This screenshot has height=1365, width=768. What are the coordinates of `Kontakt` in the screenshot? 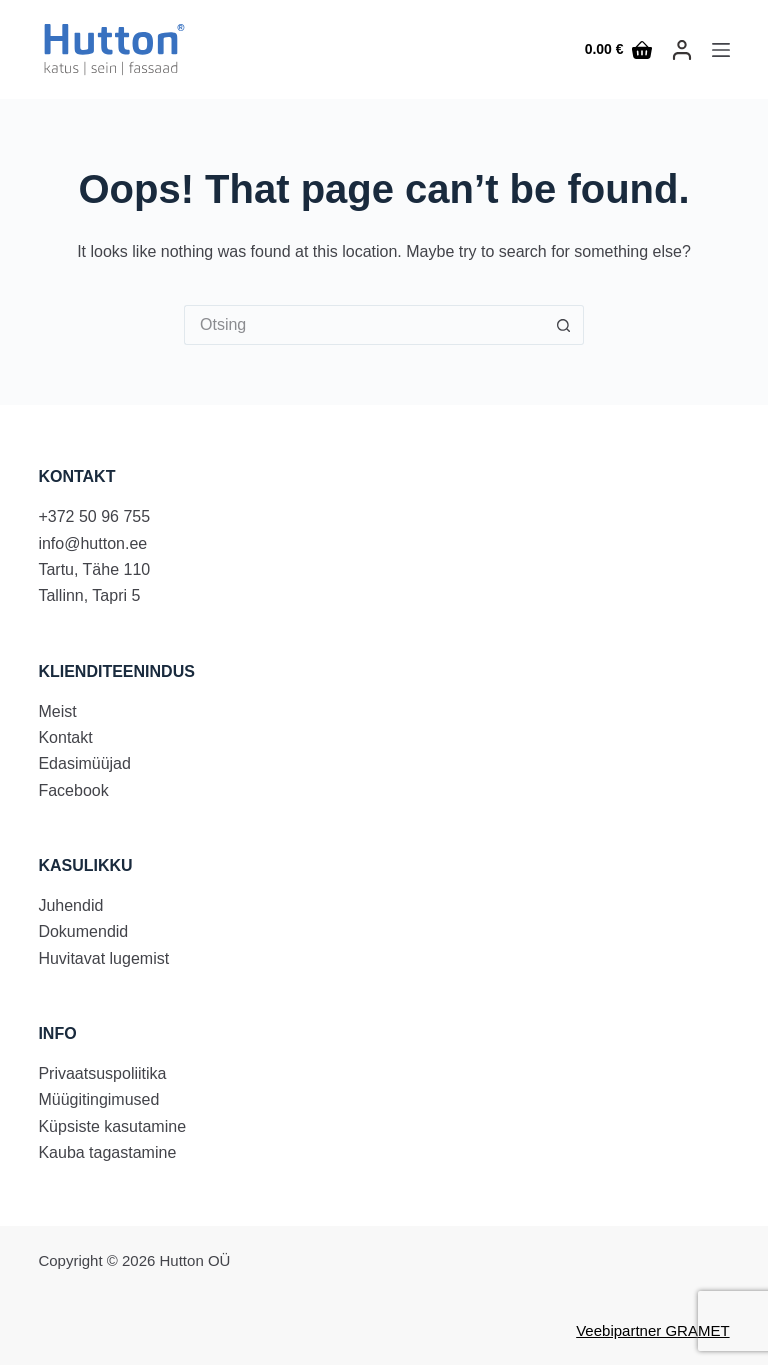 It's located at (65, 737).